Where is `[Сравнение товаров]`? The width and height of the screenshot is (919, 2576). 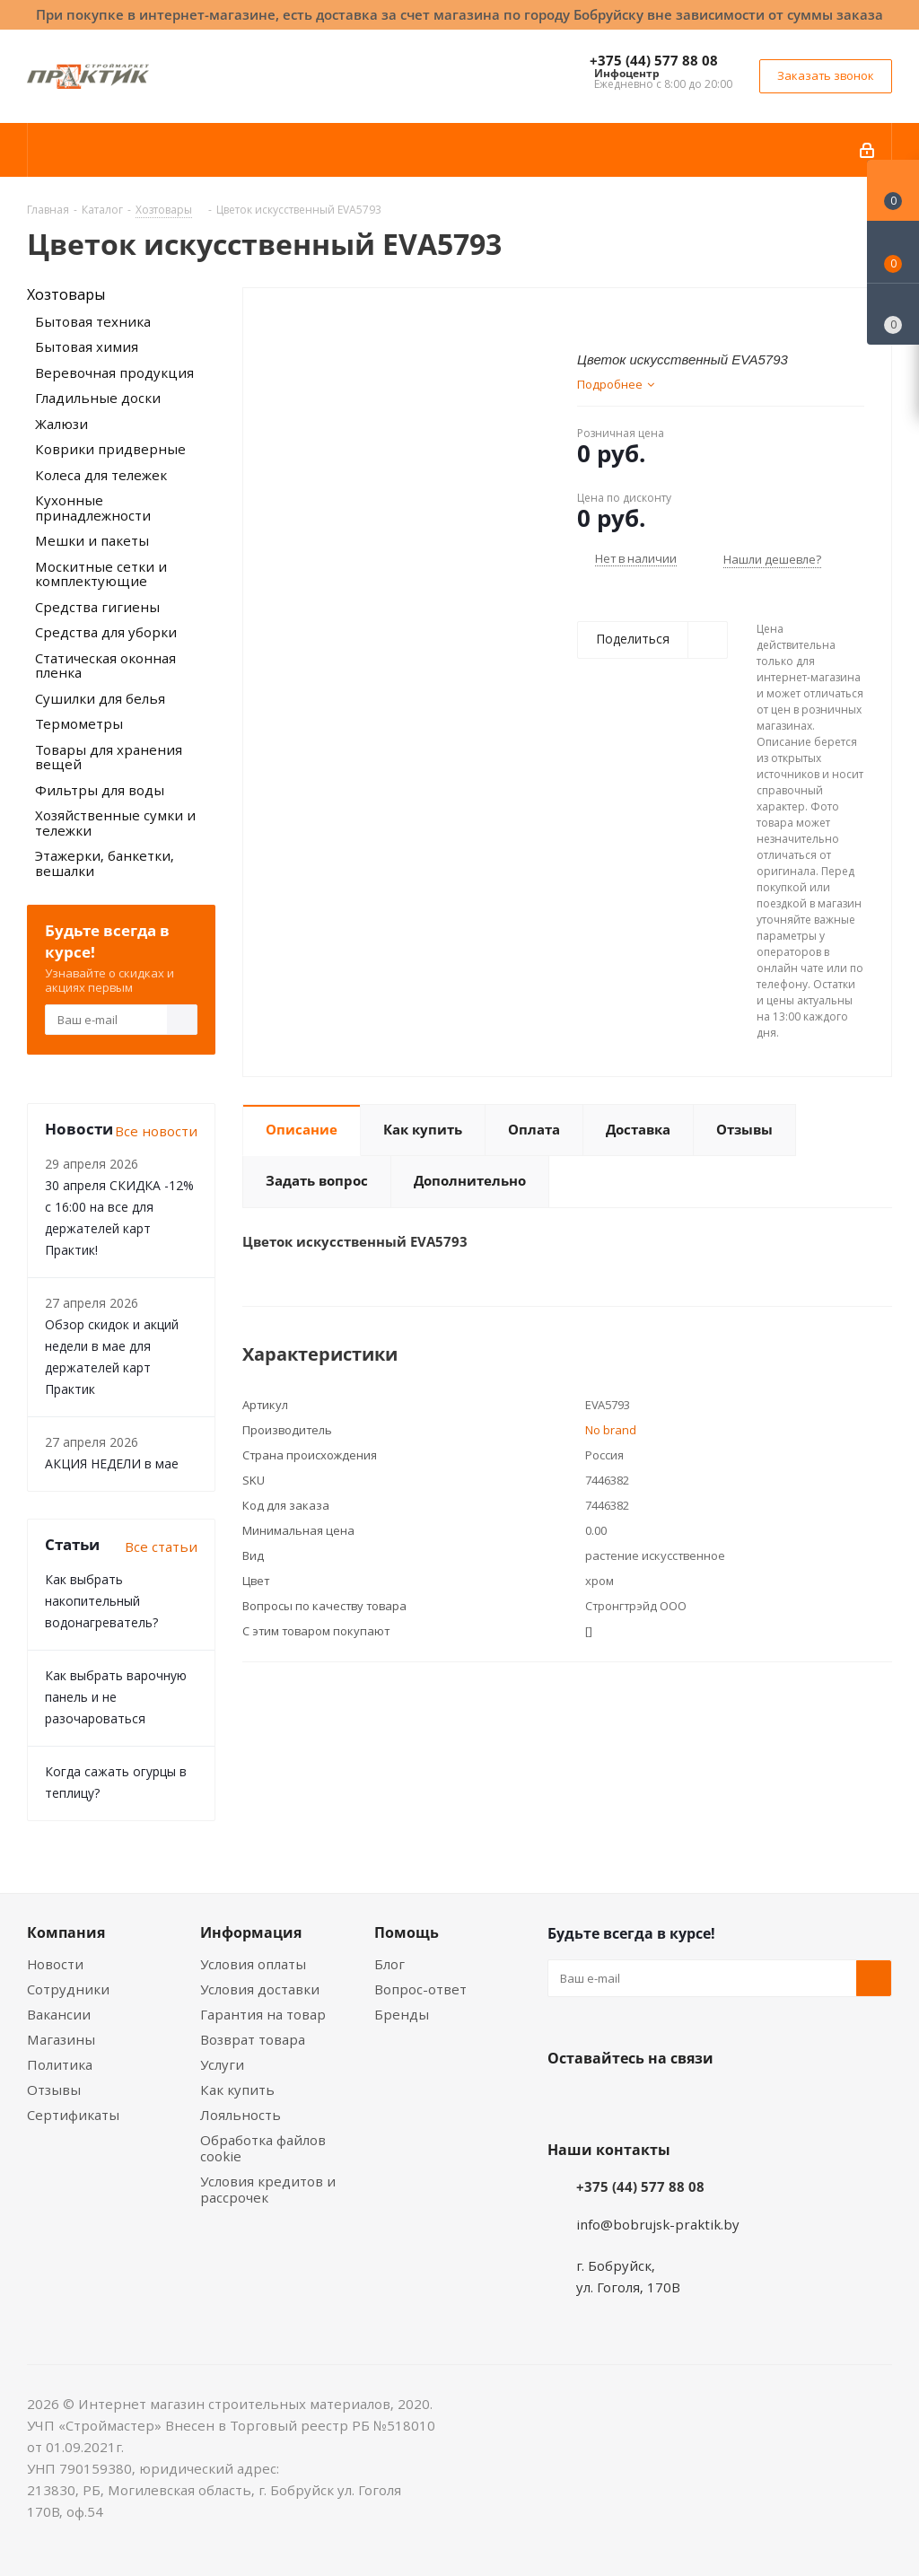 [Сравнение товаров] is located at coordinates (893, 314).